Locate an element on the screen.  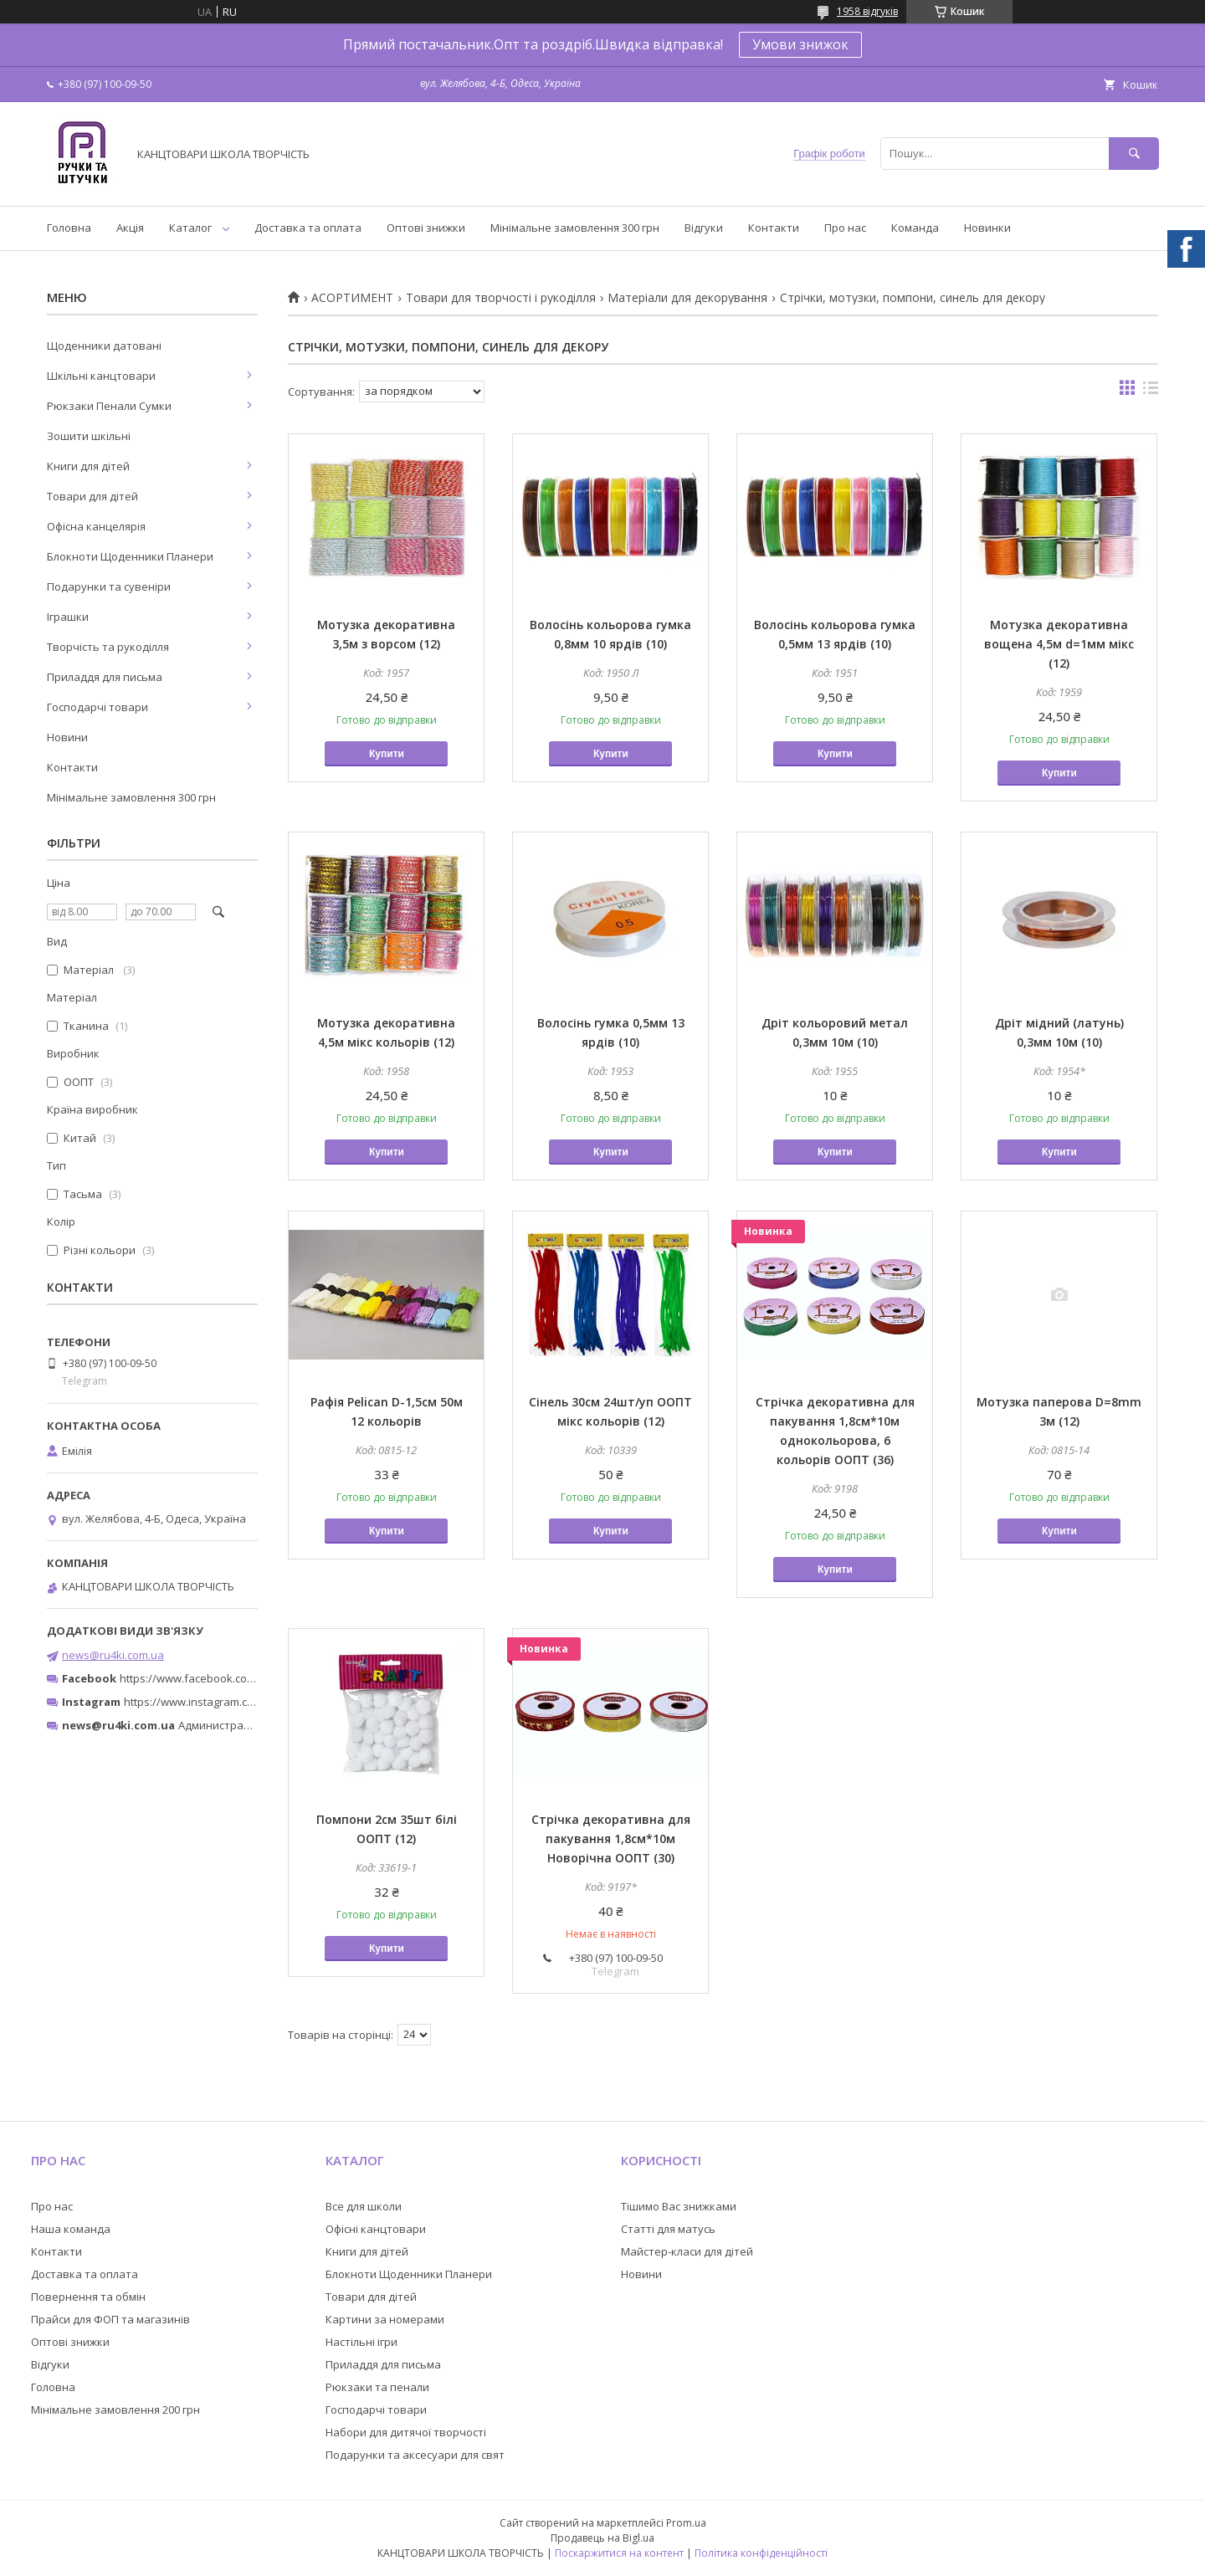
https://www.facebook.com/ru4ki.com.ua/ is located at coordinates (224, 1678).